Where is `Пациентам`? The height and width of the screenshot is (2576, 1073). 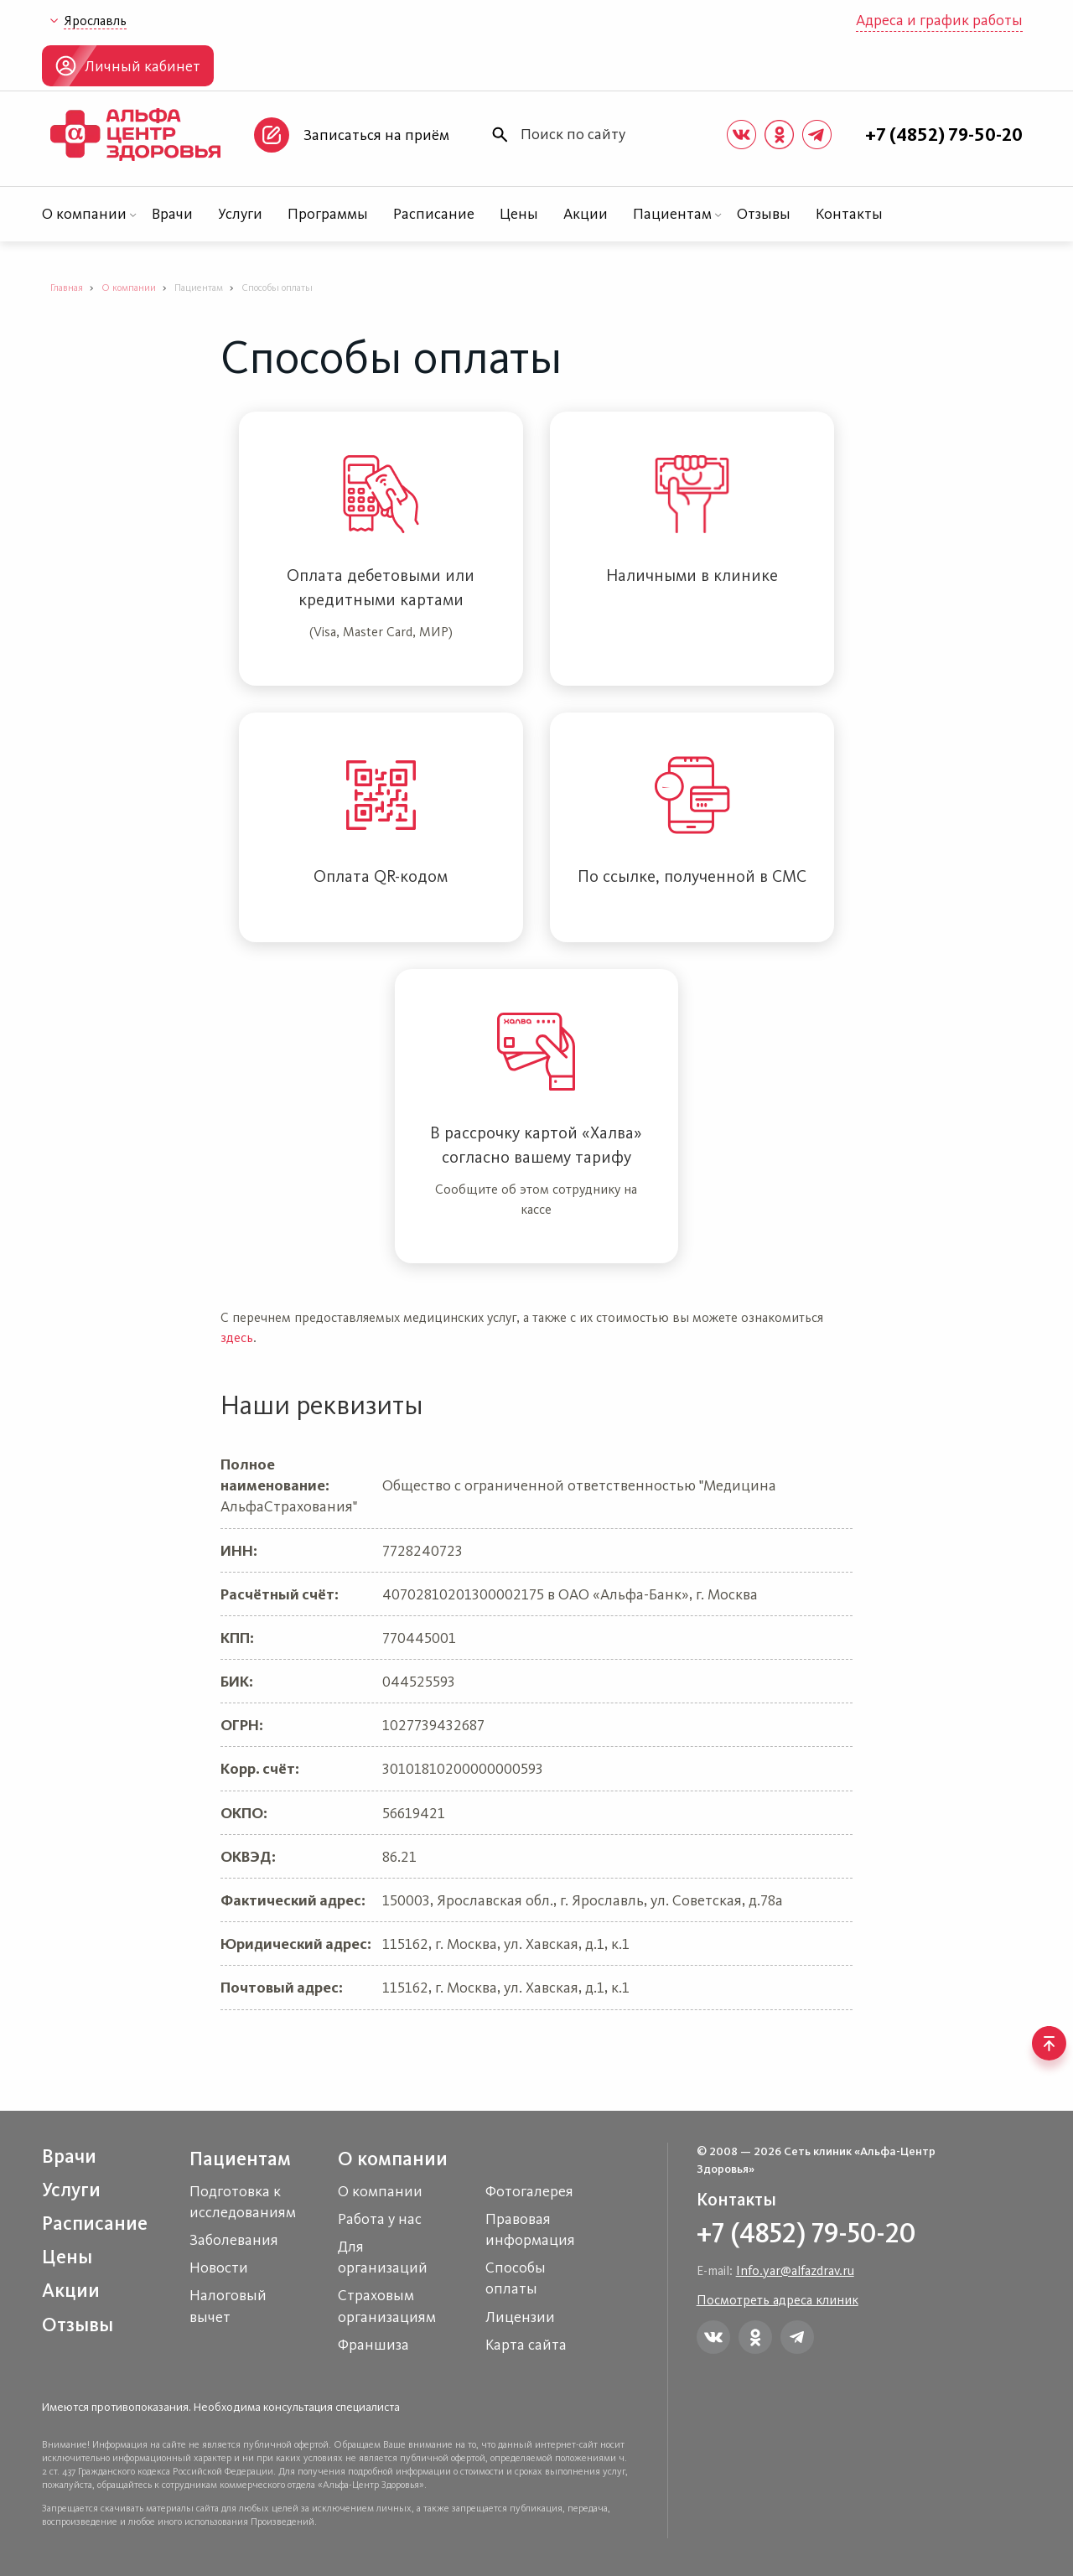 Пациентам is located at coordinates (672, 214).